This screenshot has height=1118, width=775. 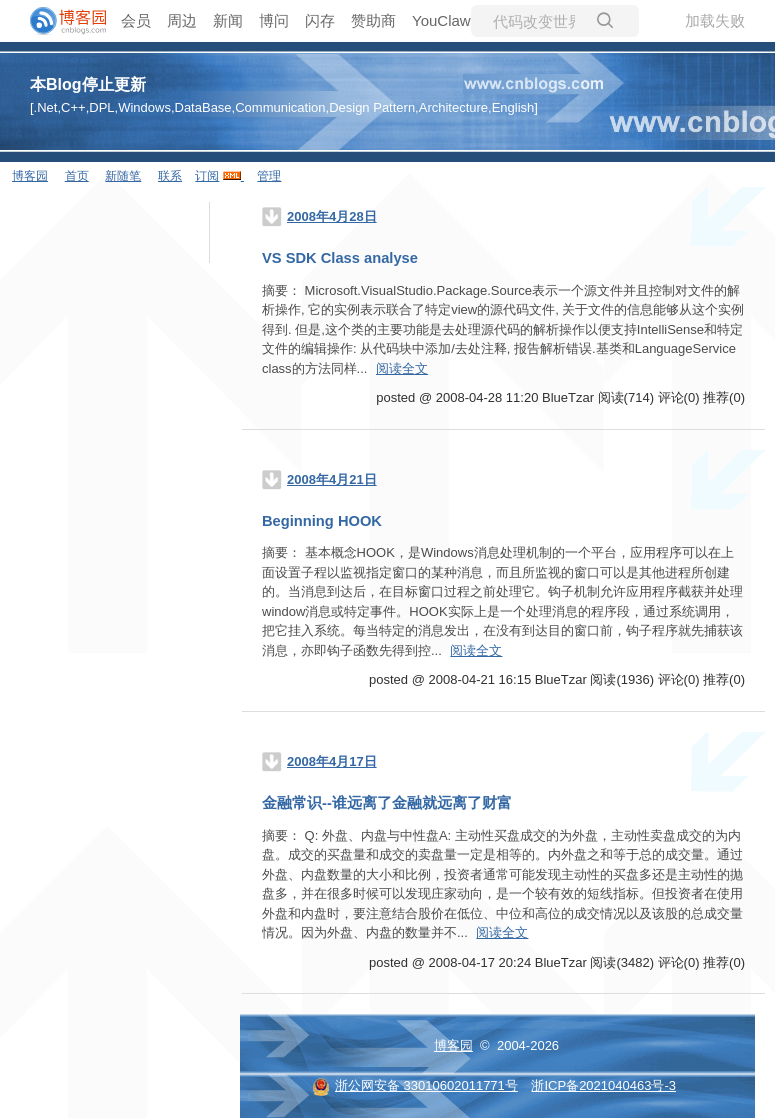 I want to click on YouClaw, so click(x=441, y=20).